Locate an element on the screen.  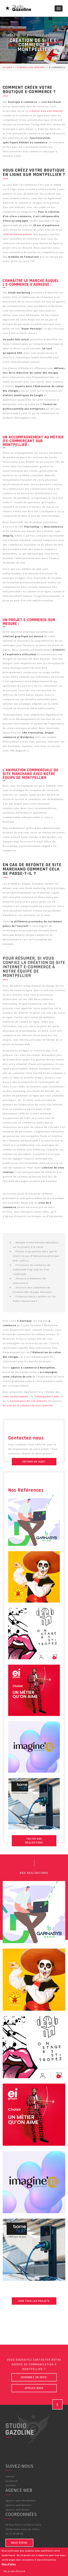
éférencement naturel is located at coordinates (18, 234).